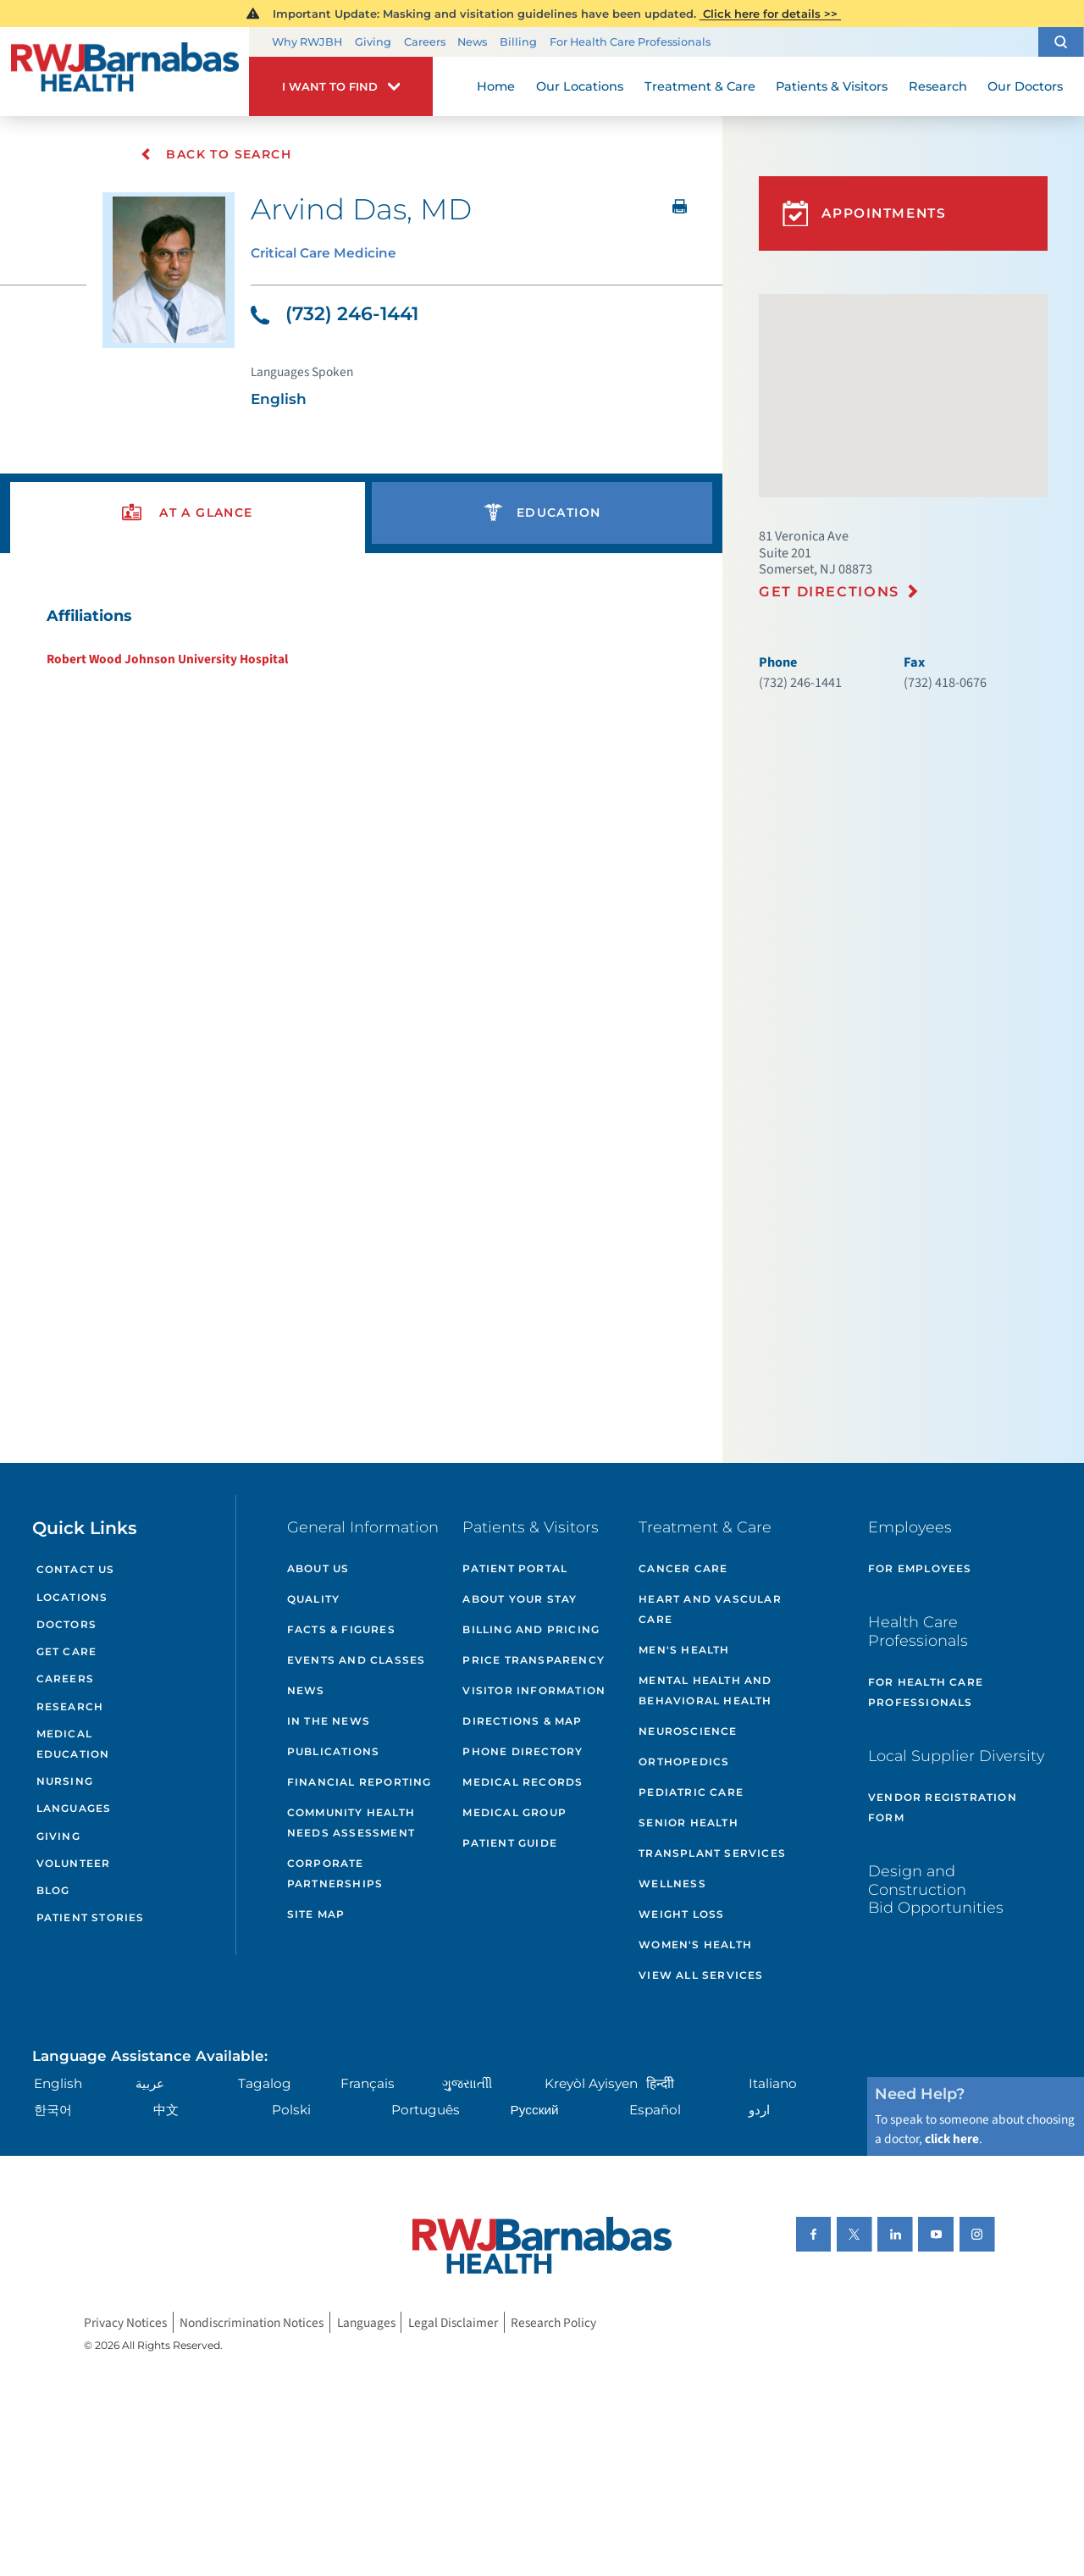  Describe the element at coordinates (187, 513) in the screenshot. I see `[presentation]` at that location.